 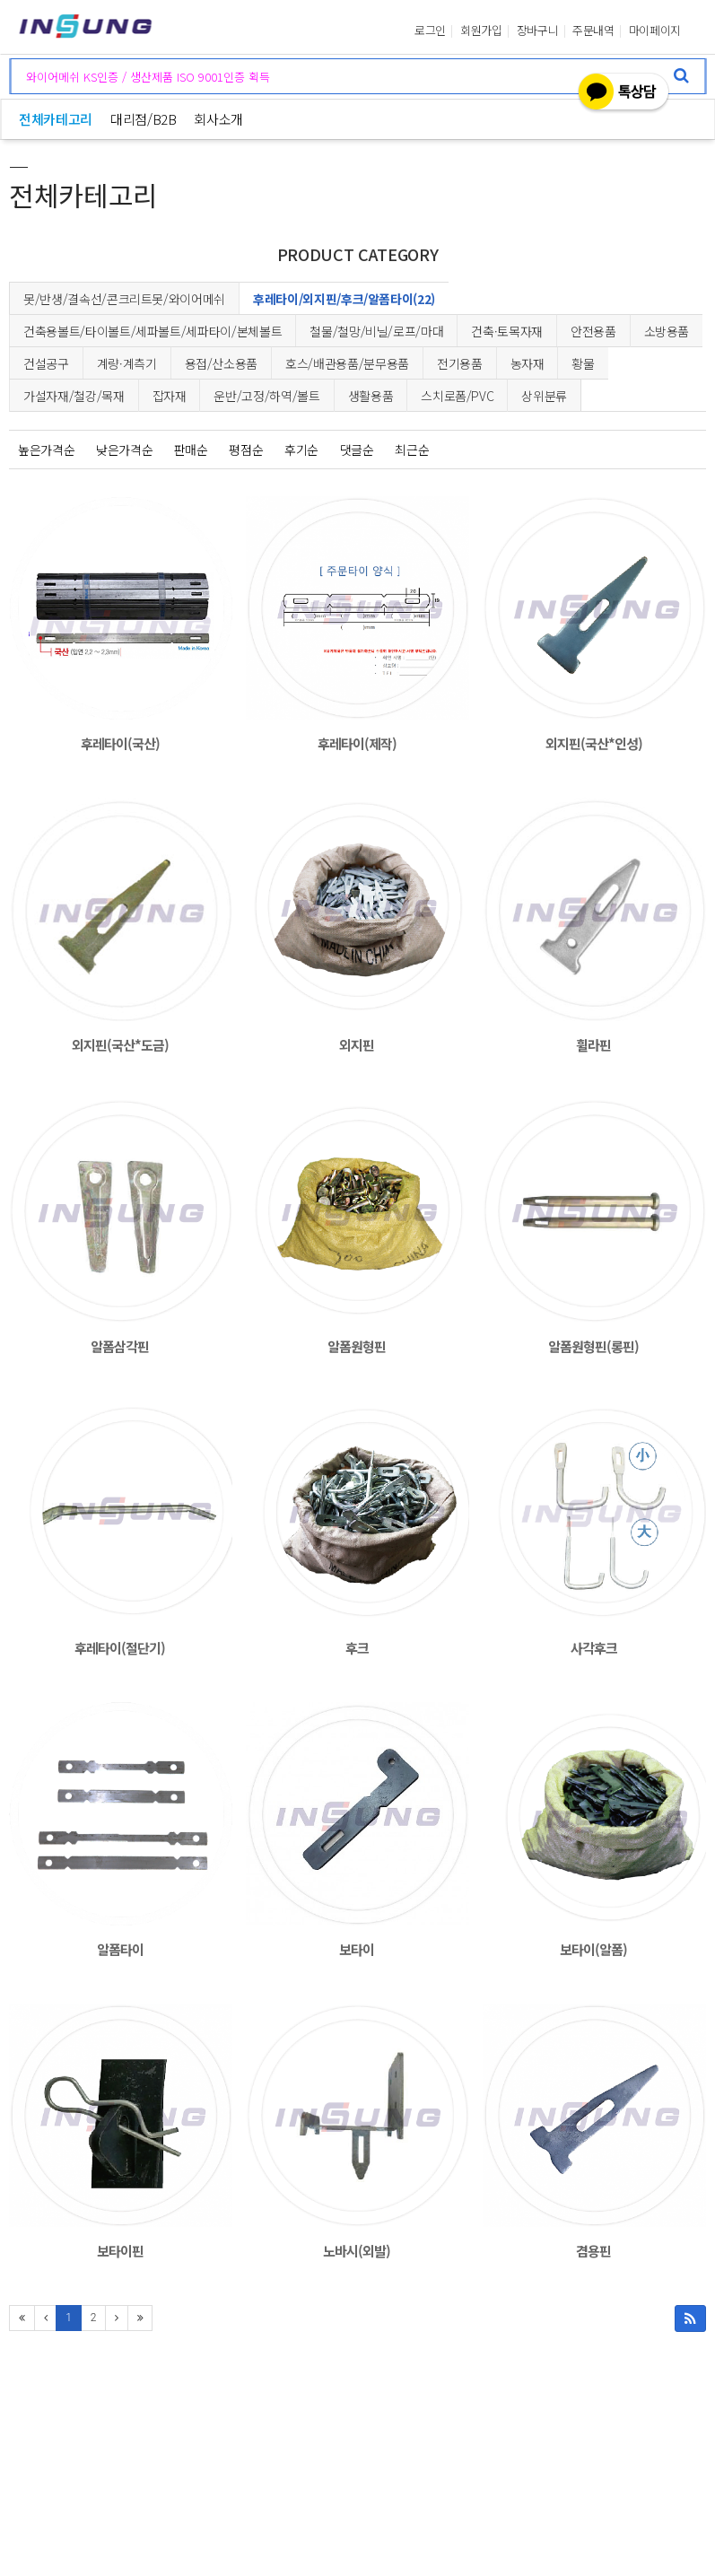 What do you see at coordinates (347, 363) in the screenshot?
I see `호스/배관용품/분무용품` at bounding box center [347, 363].